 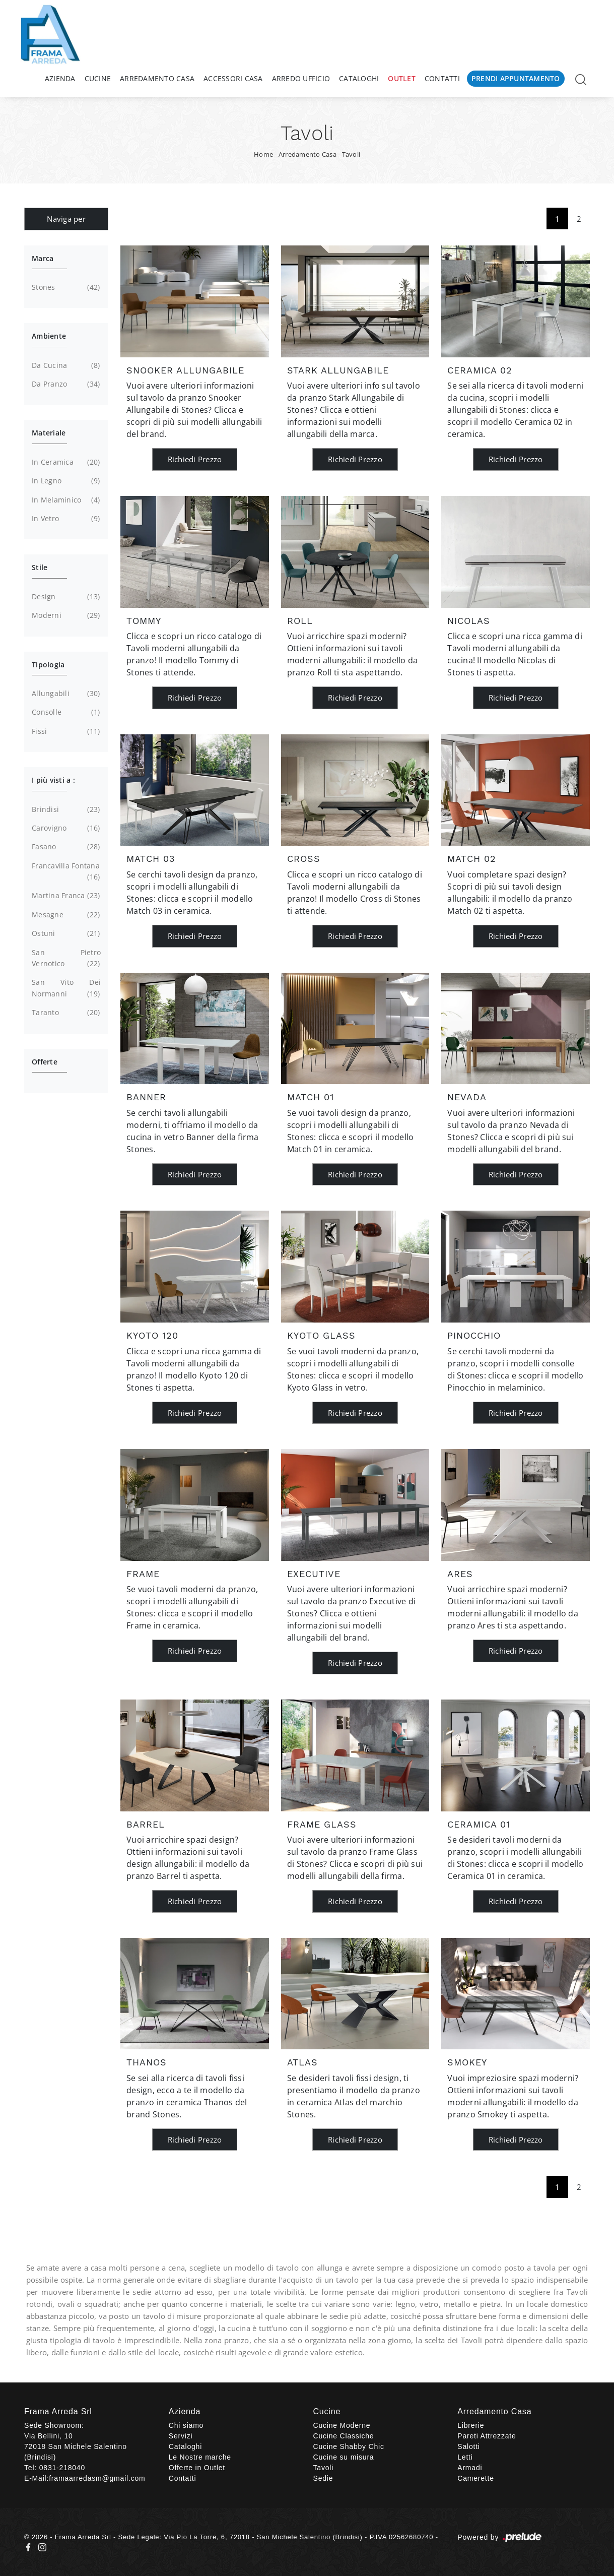 What do you see at coordinates (65, 828) in the screenshot?
I see `Carovigno` at bounding box center [65, 828].